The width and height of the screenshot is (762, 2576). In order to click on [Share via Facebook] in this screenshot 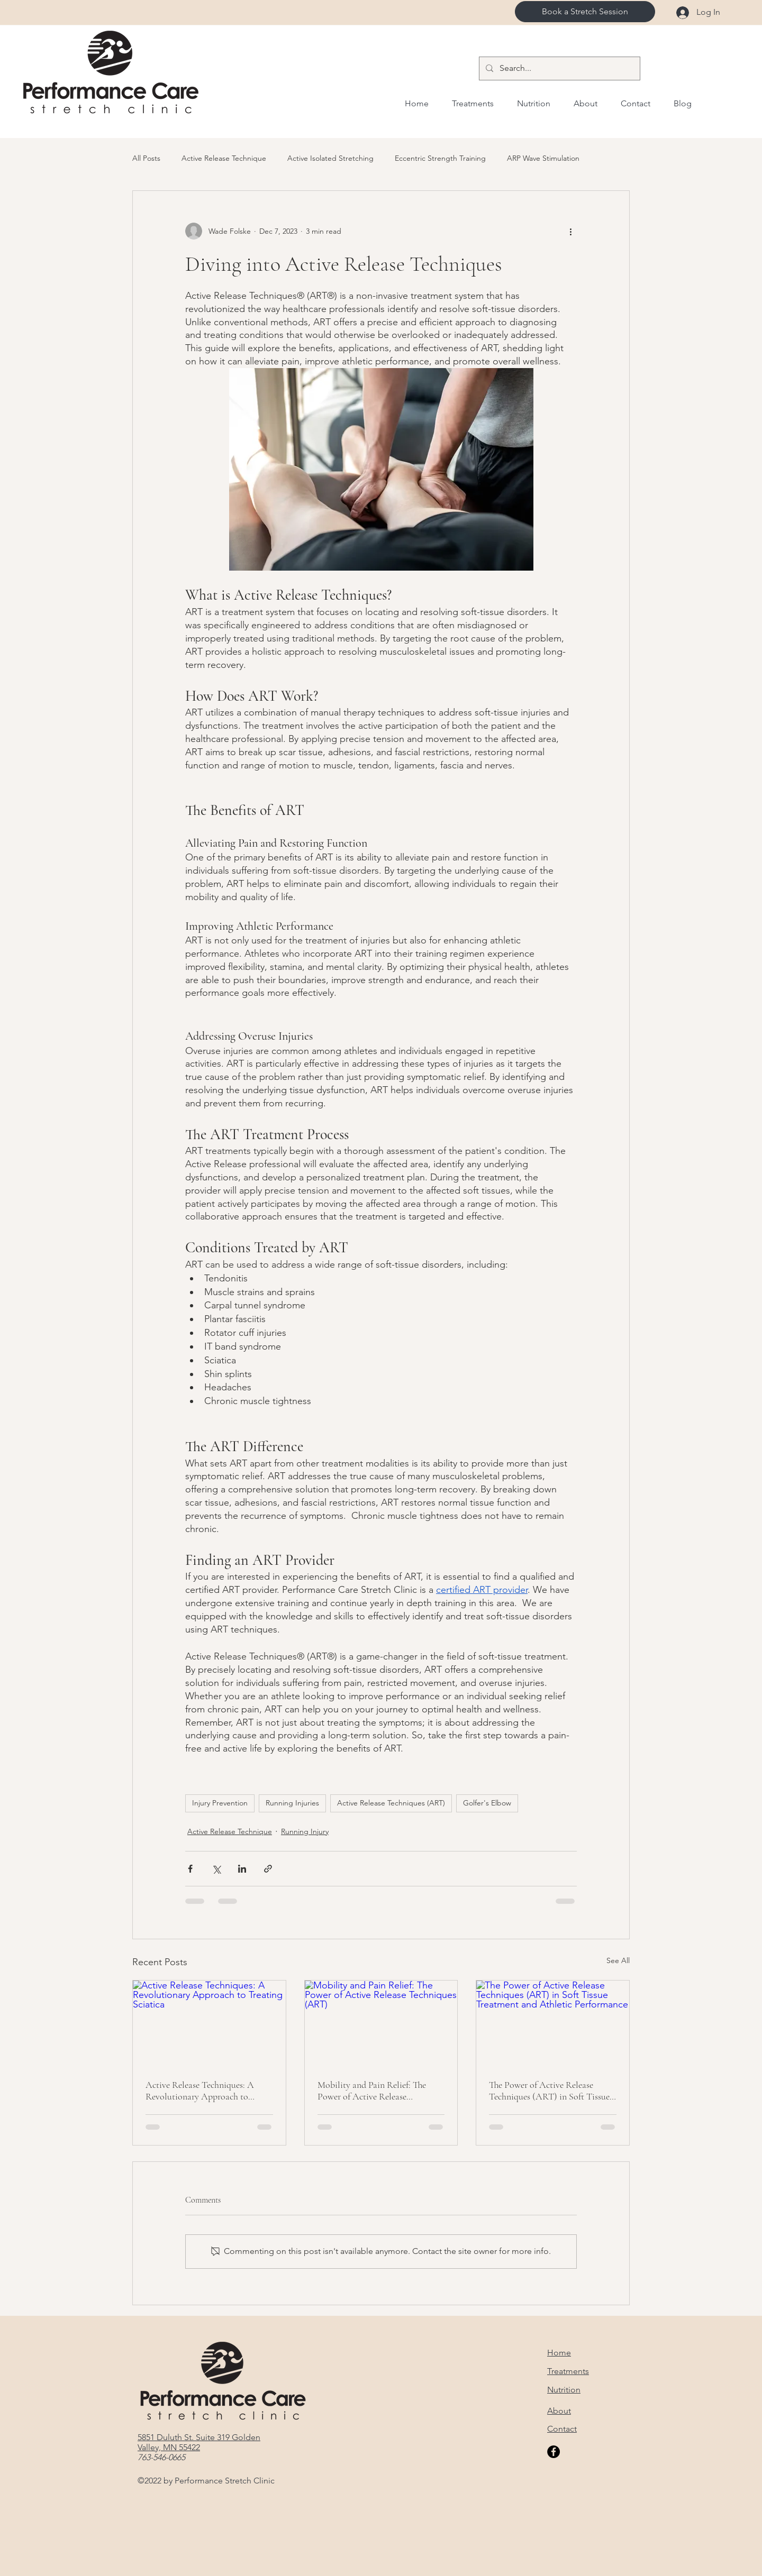, I will do `click(190, 1869)`.